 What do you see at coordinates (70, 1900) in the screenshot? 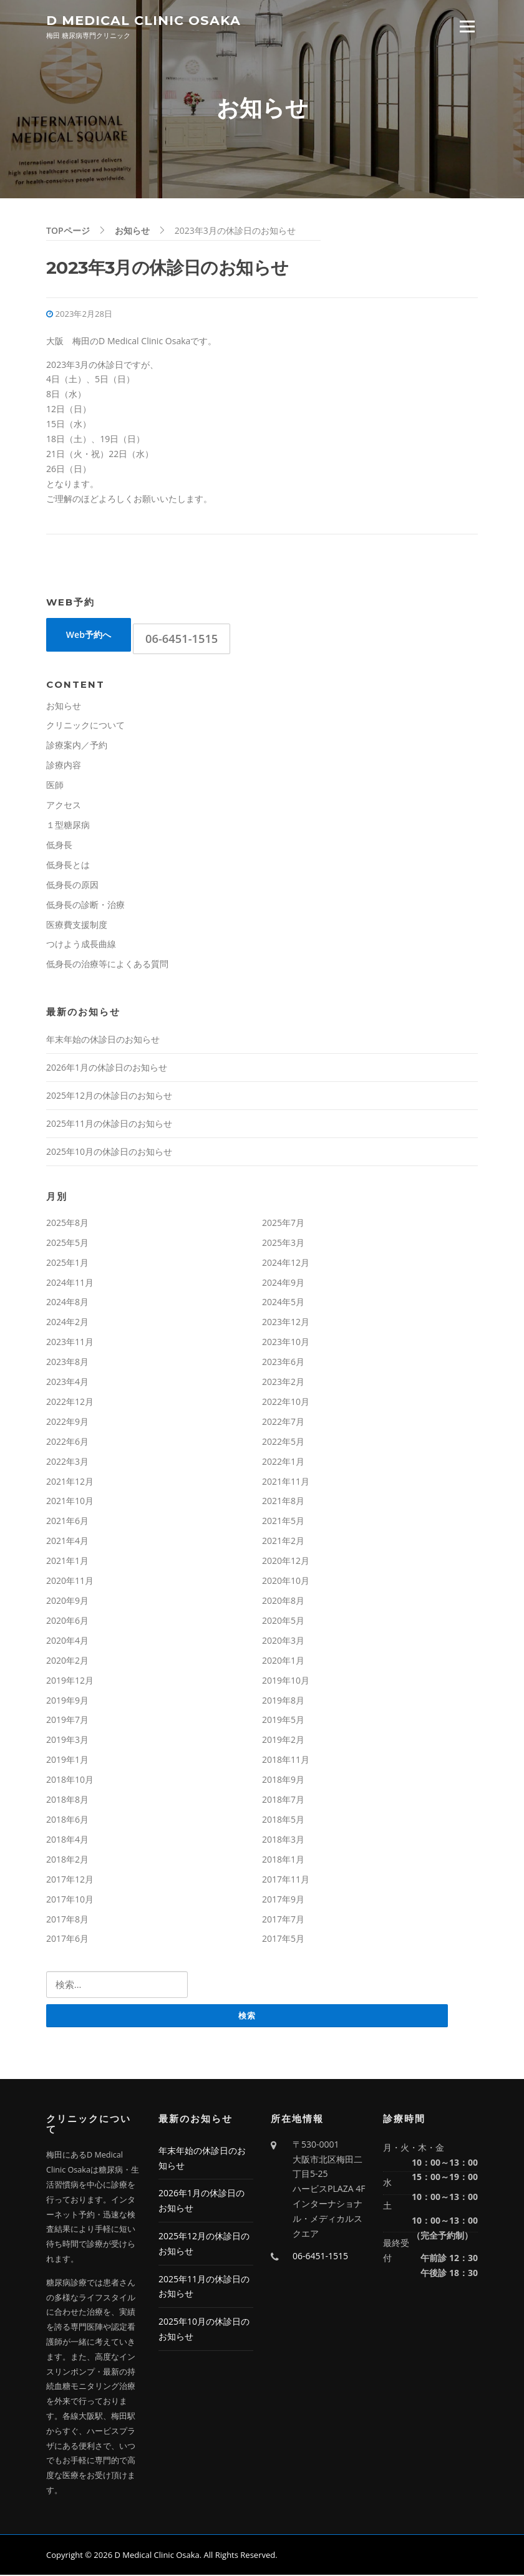
I see `2017年10月` at bounding box center [70, 1900].